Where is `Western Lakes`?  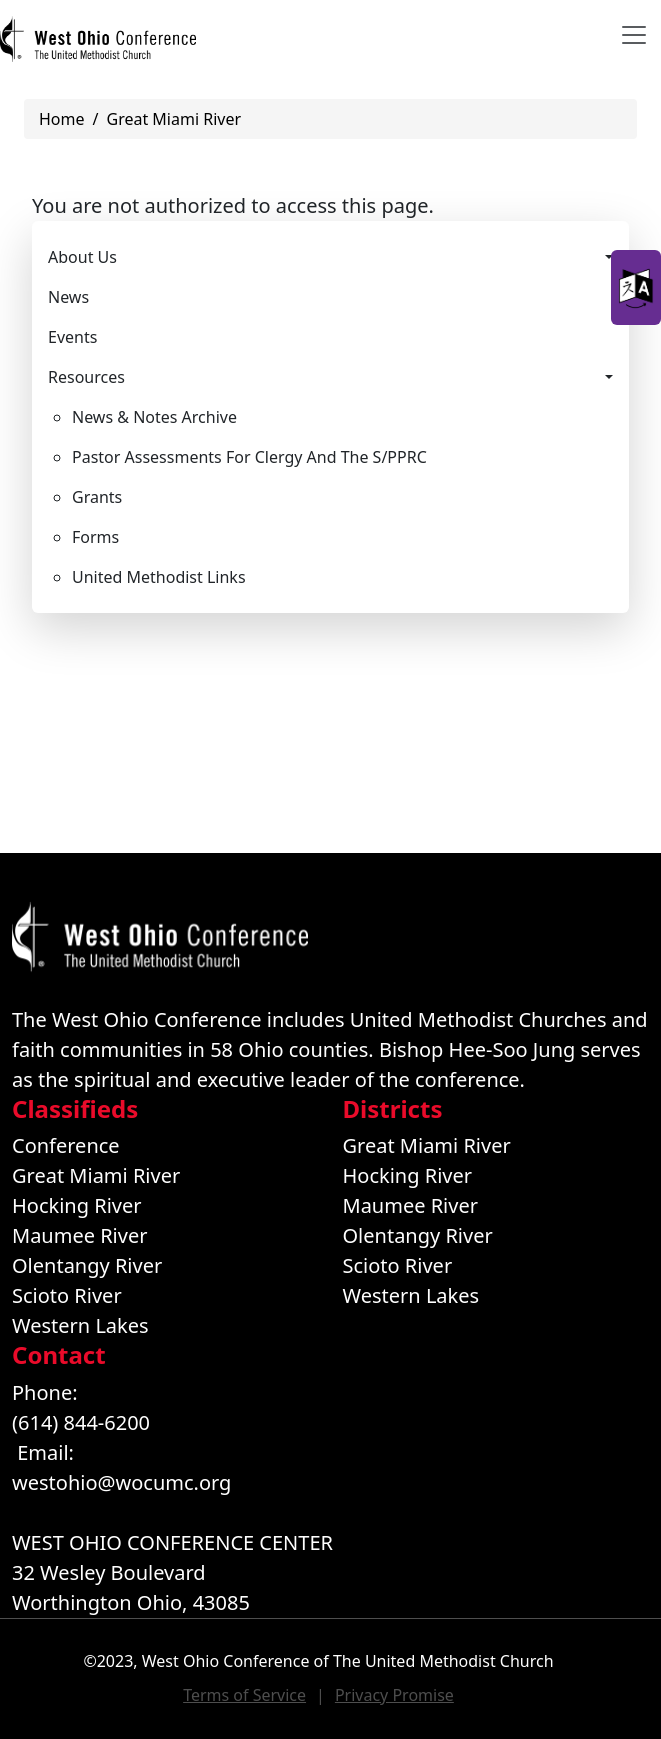 Western Lakes is located at coordinates (80, 1325).